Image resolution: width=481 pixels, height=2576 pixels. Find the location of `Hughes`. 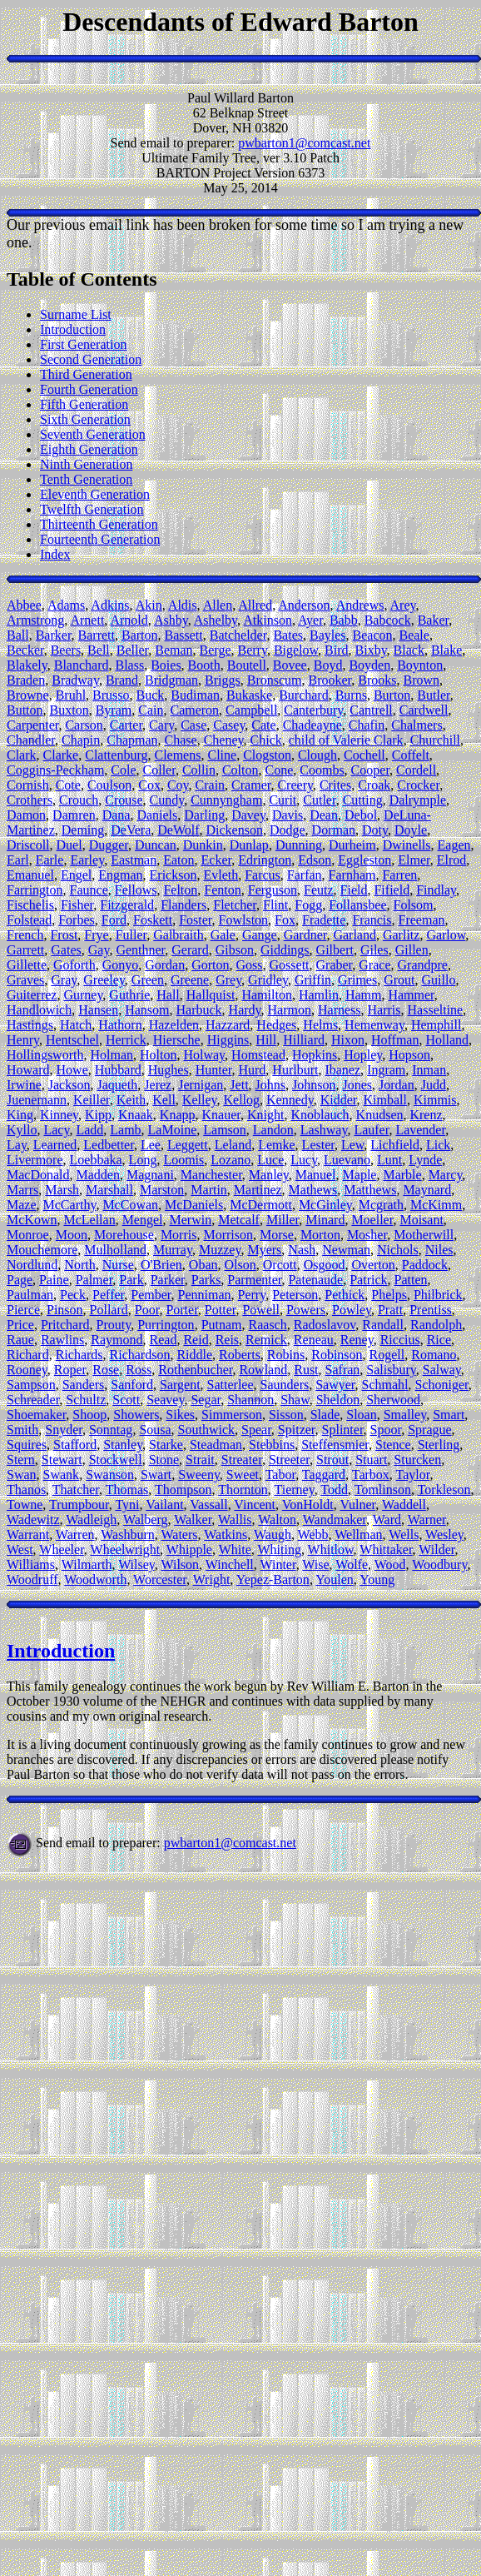

Hughes is located at coordinates (168, 1070).